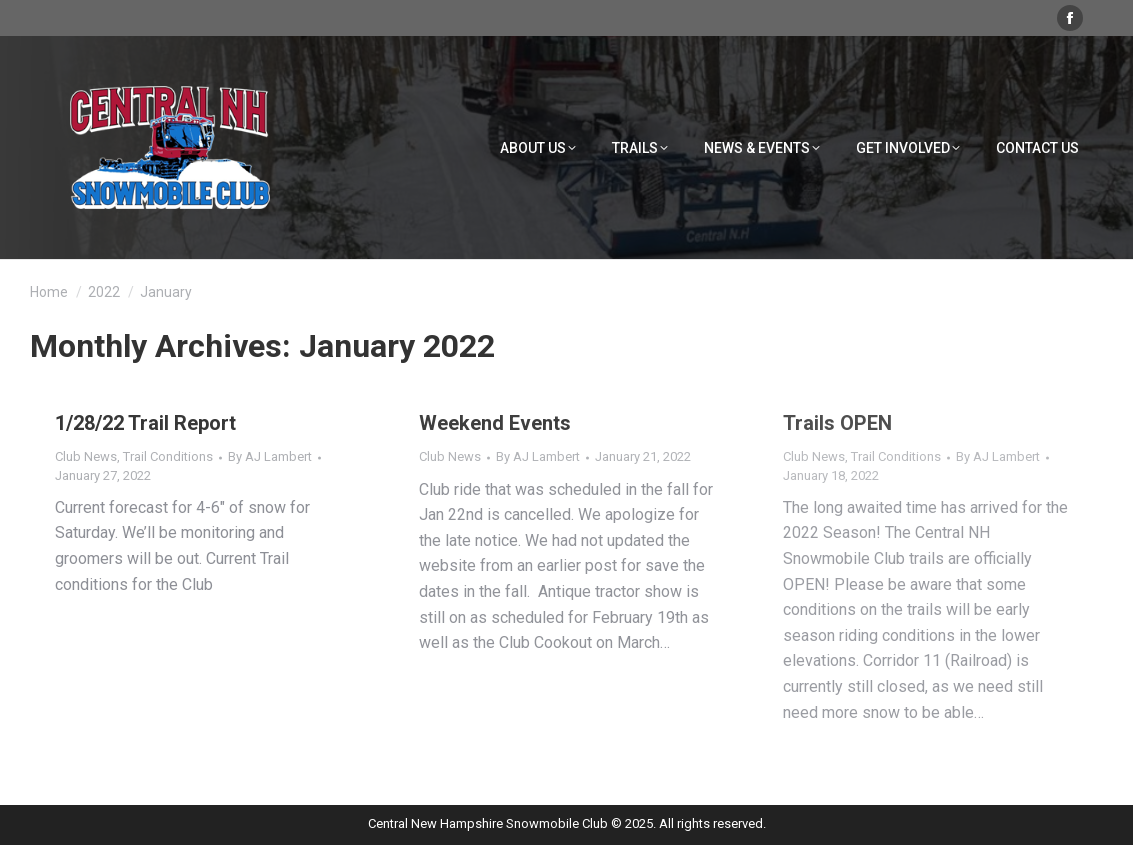  What do you see at coordinates (145, 423) in the screenshot?
I see `1/28/22 Trail Report` at bounding box center [145, 423].